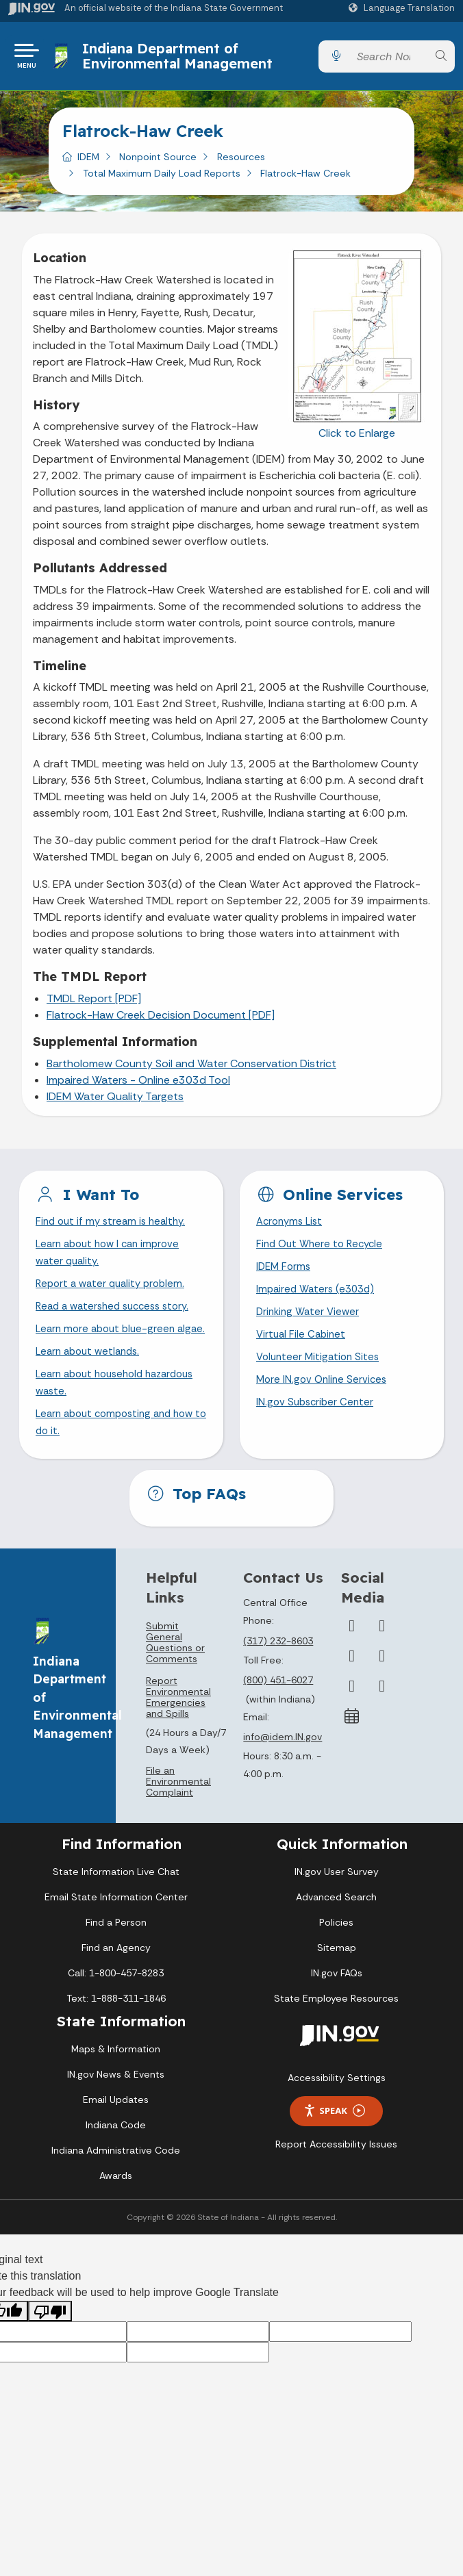  What do you see at coordinates (334, 2151) in the screenshot?
I see `Speak [Speak - Listen with the ReachDeck Toolbar]` at bounding box center [334, 2151].